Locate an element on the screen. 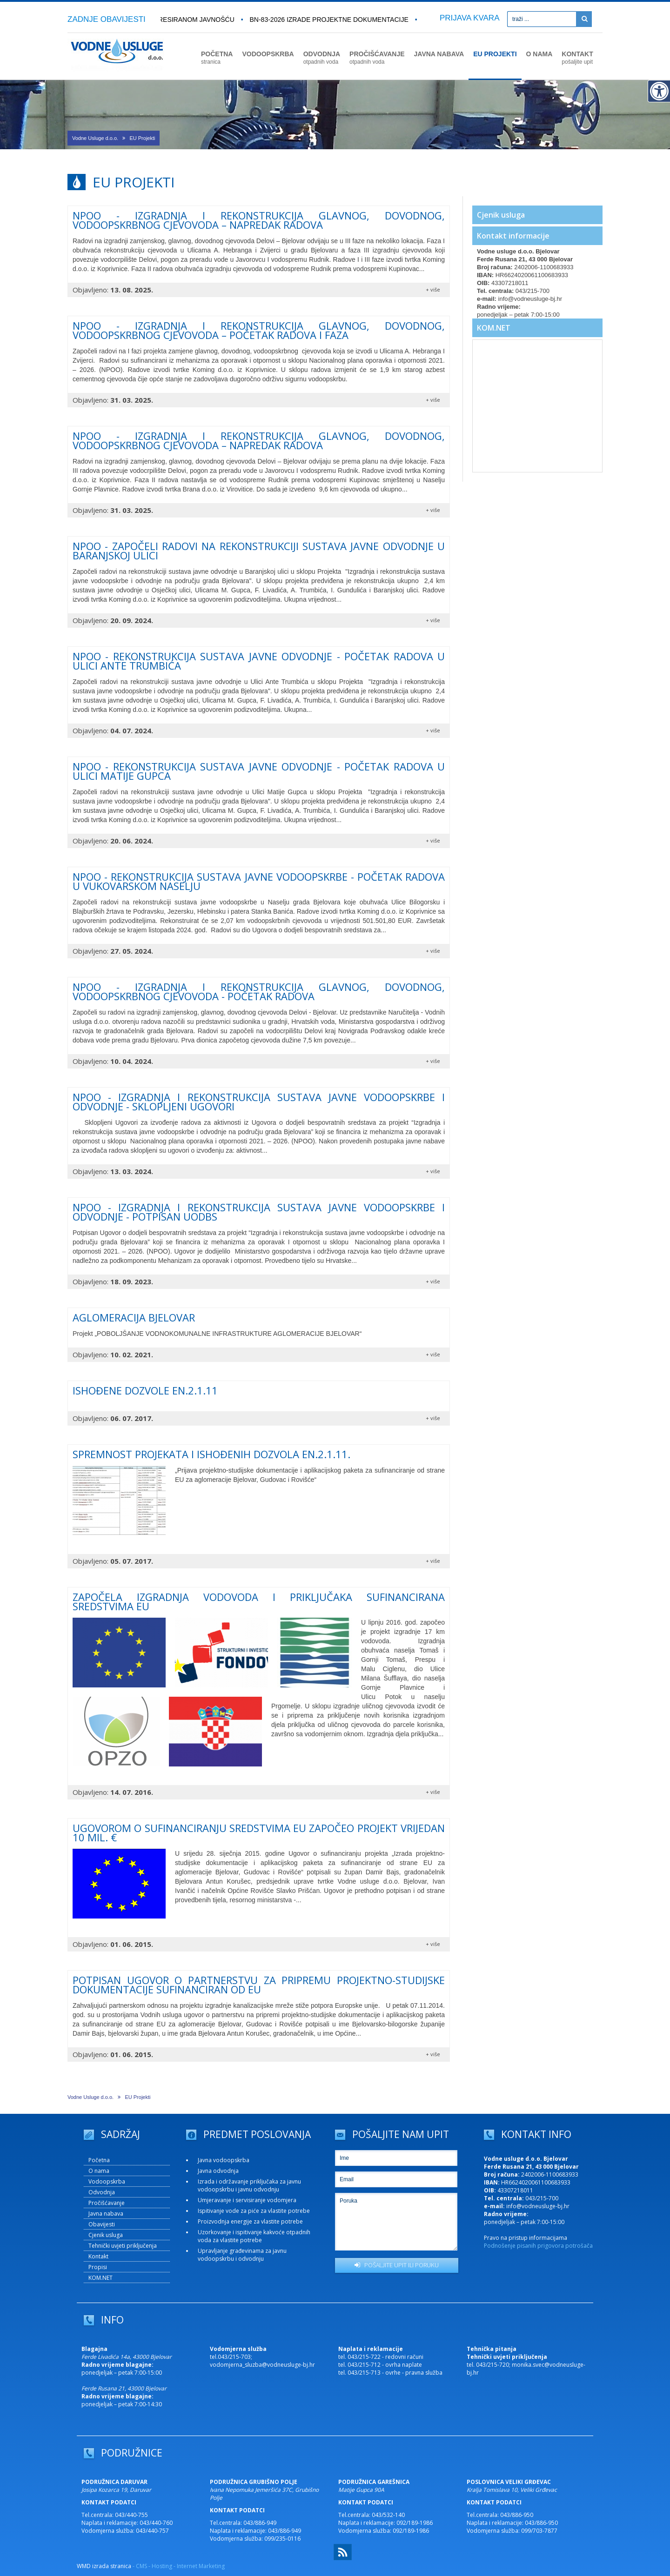 The width and height of the screenshot is (670, 2576). JAVNA NABAVA is located at coordinates (439, 54).